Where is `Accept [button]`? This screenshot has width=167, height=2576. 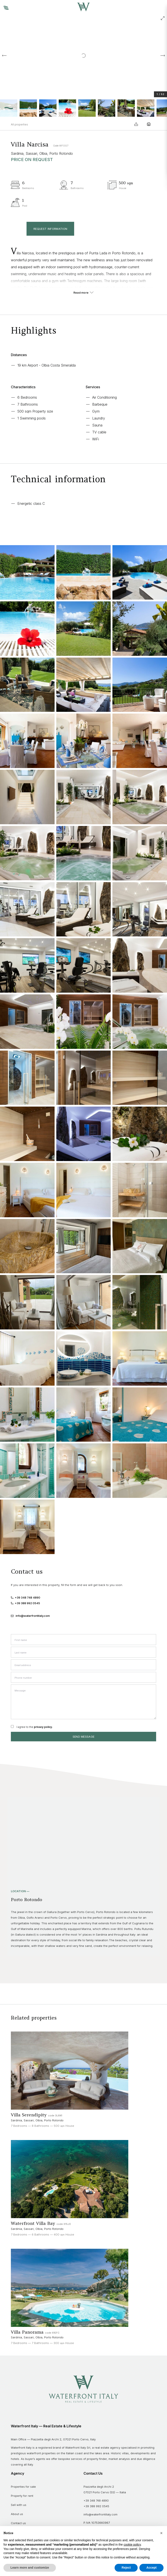 Accept [button] is located at coordinates (151, 2567).